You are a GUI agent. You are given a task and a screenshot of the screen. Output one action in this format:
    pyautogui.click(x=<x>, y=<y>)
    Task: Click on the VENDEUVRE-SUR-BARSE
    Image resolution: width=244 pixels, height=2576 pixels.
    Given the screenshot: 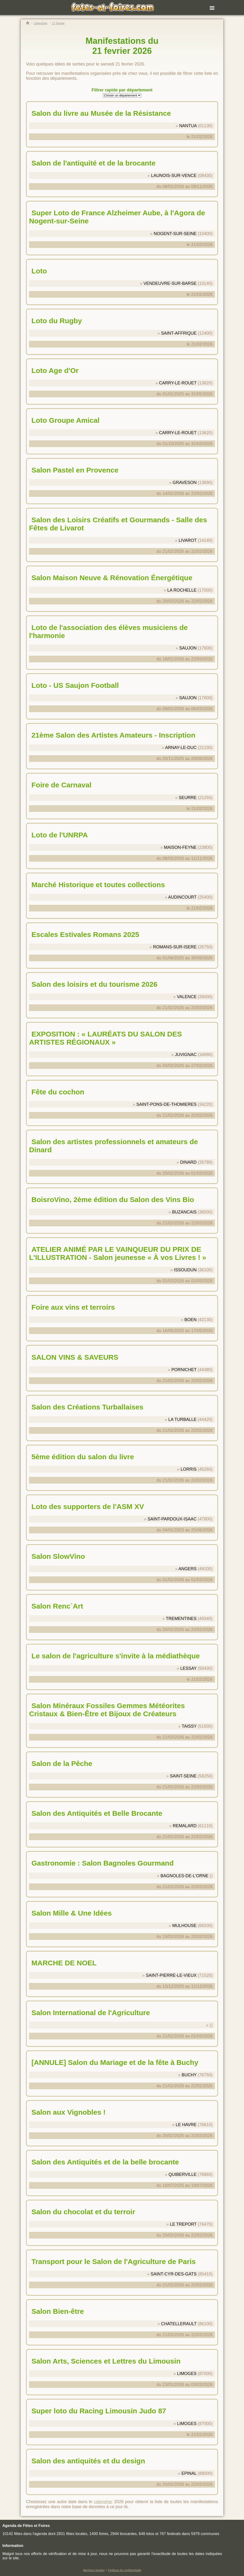 What is the action you would take?
    pyautogui.click(x=170, y=283)
    